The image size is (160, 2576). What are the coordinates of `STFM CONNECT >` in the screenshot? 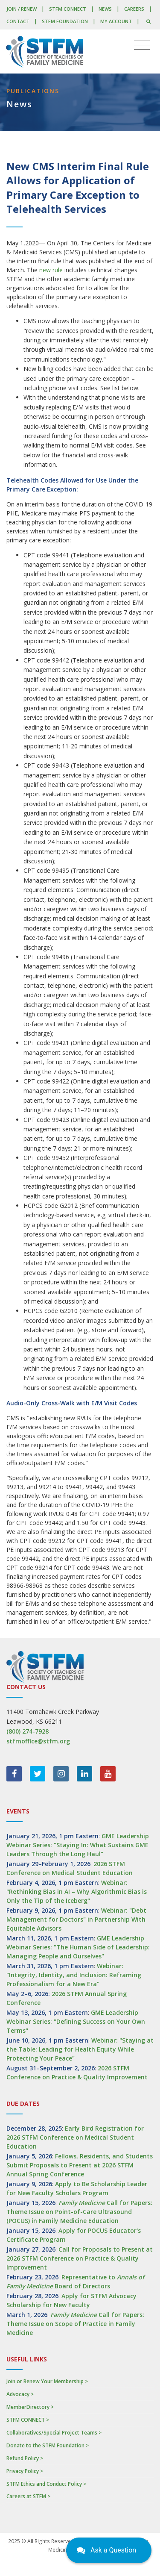 It's located at (27, 2419).